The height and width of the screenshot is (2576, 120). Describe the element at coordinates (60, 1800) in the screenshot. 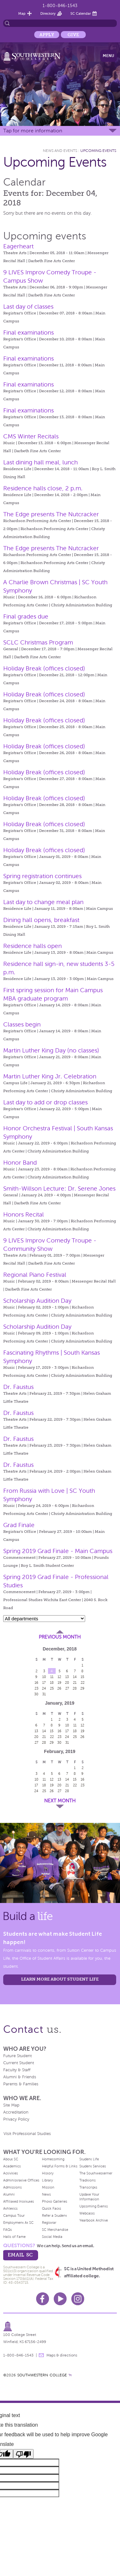

I see `Next Month` at that location.